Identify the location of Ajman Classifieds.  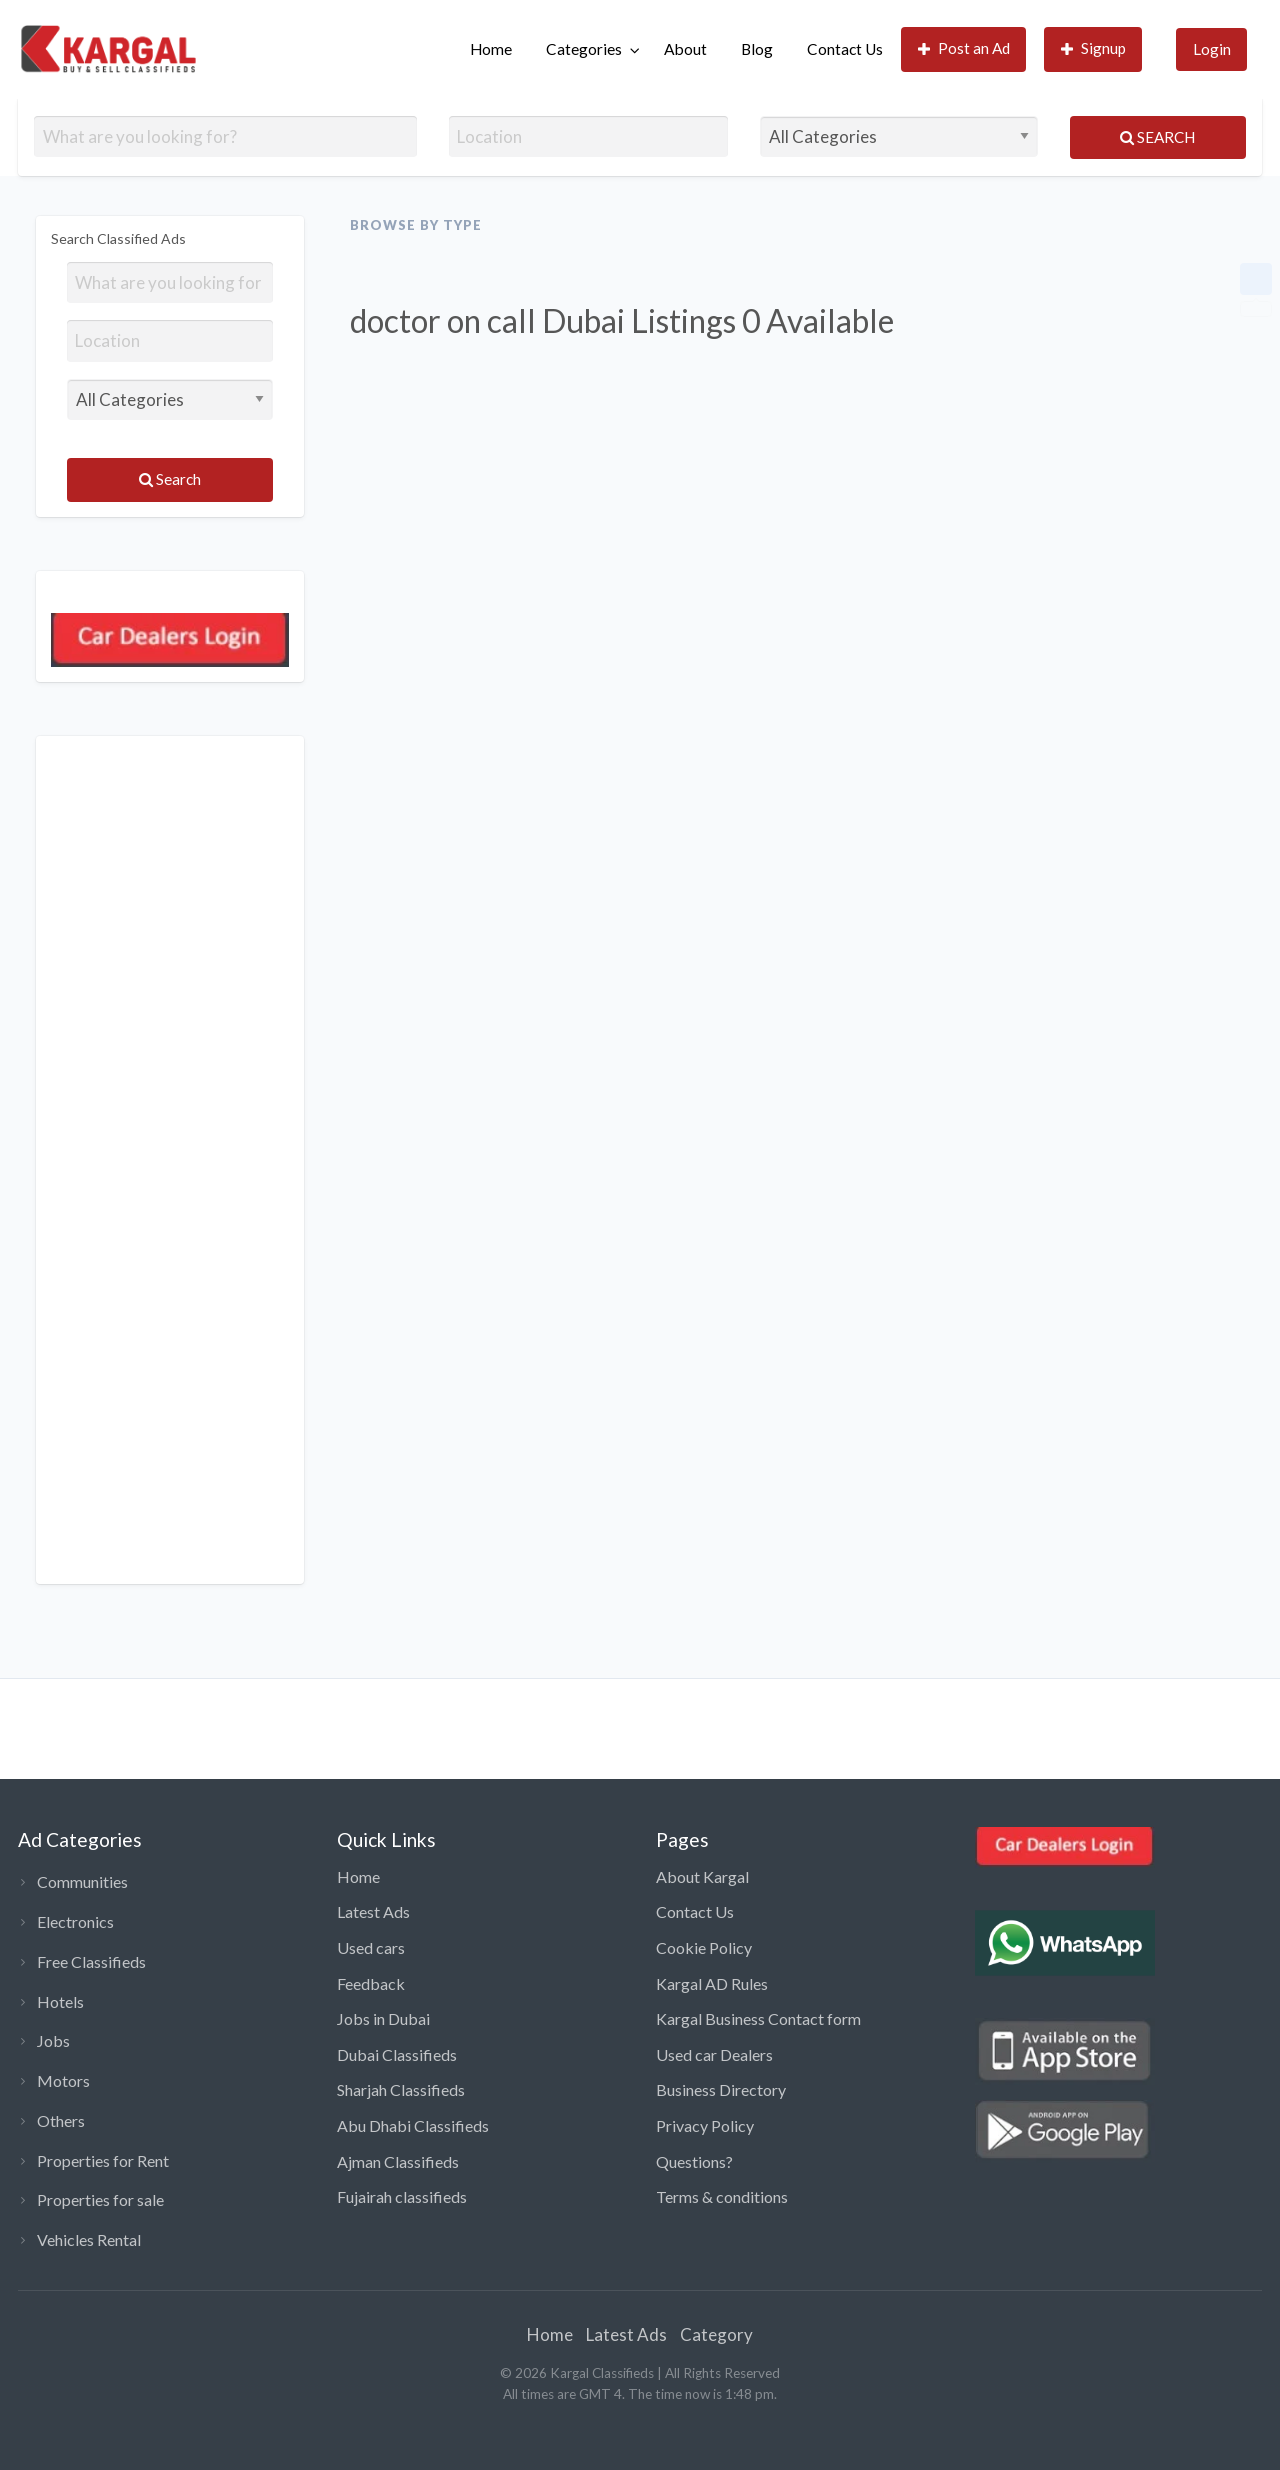
(398, 2161).